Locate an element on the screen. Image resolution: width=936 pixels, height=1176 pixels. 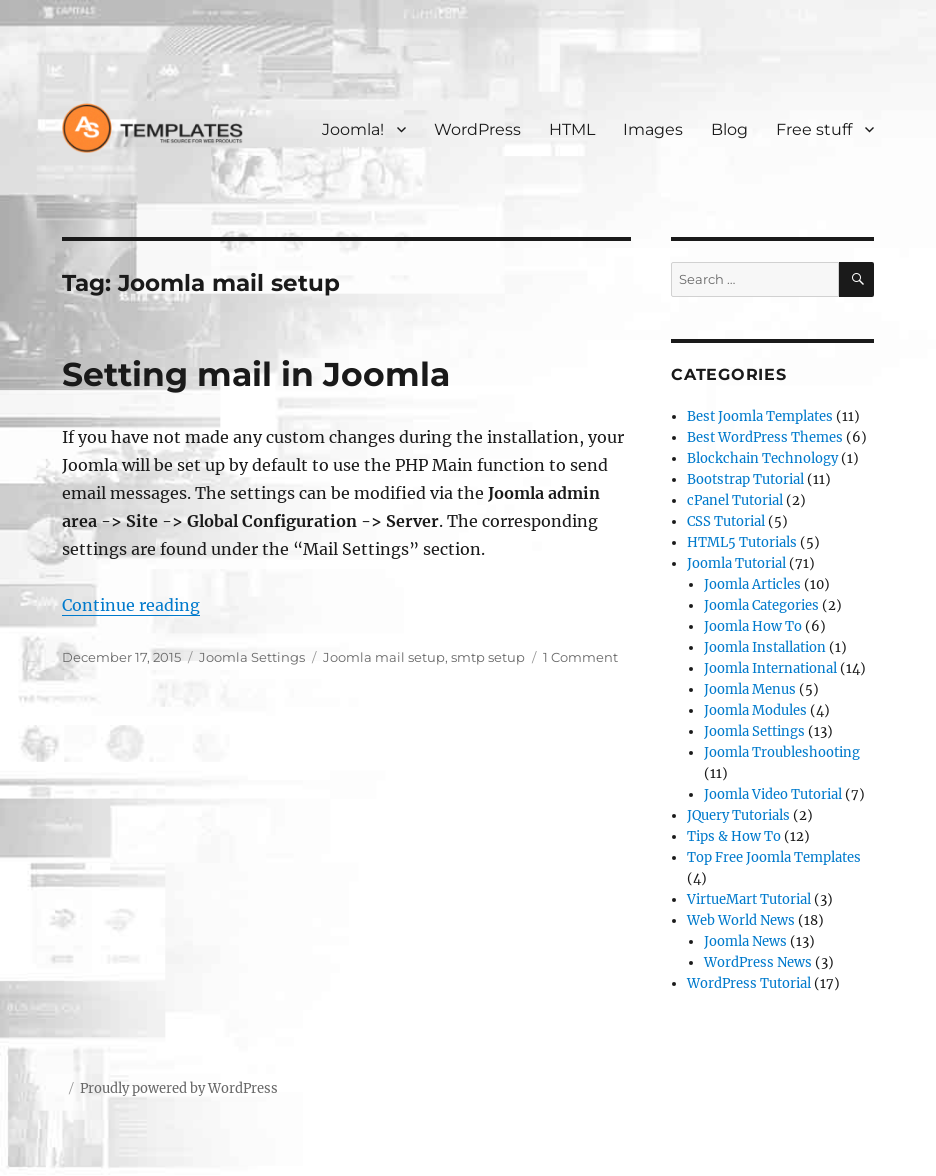
Joomla Troubleshooting is located at coordinates (782, 752).